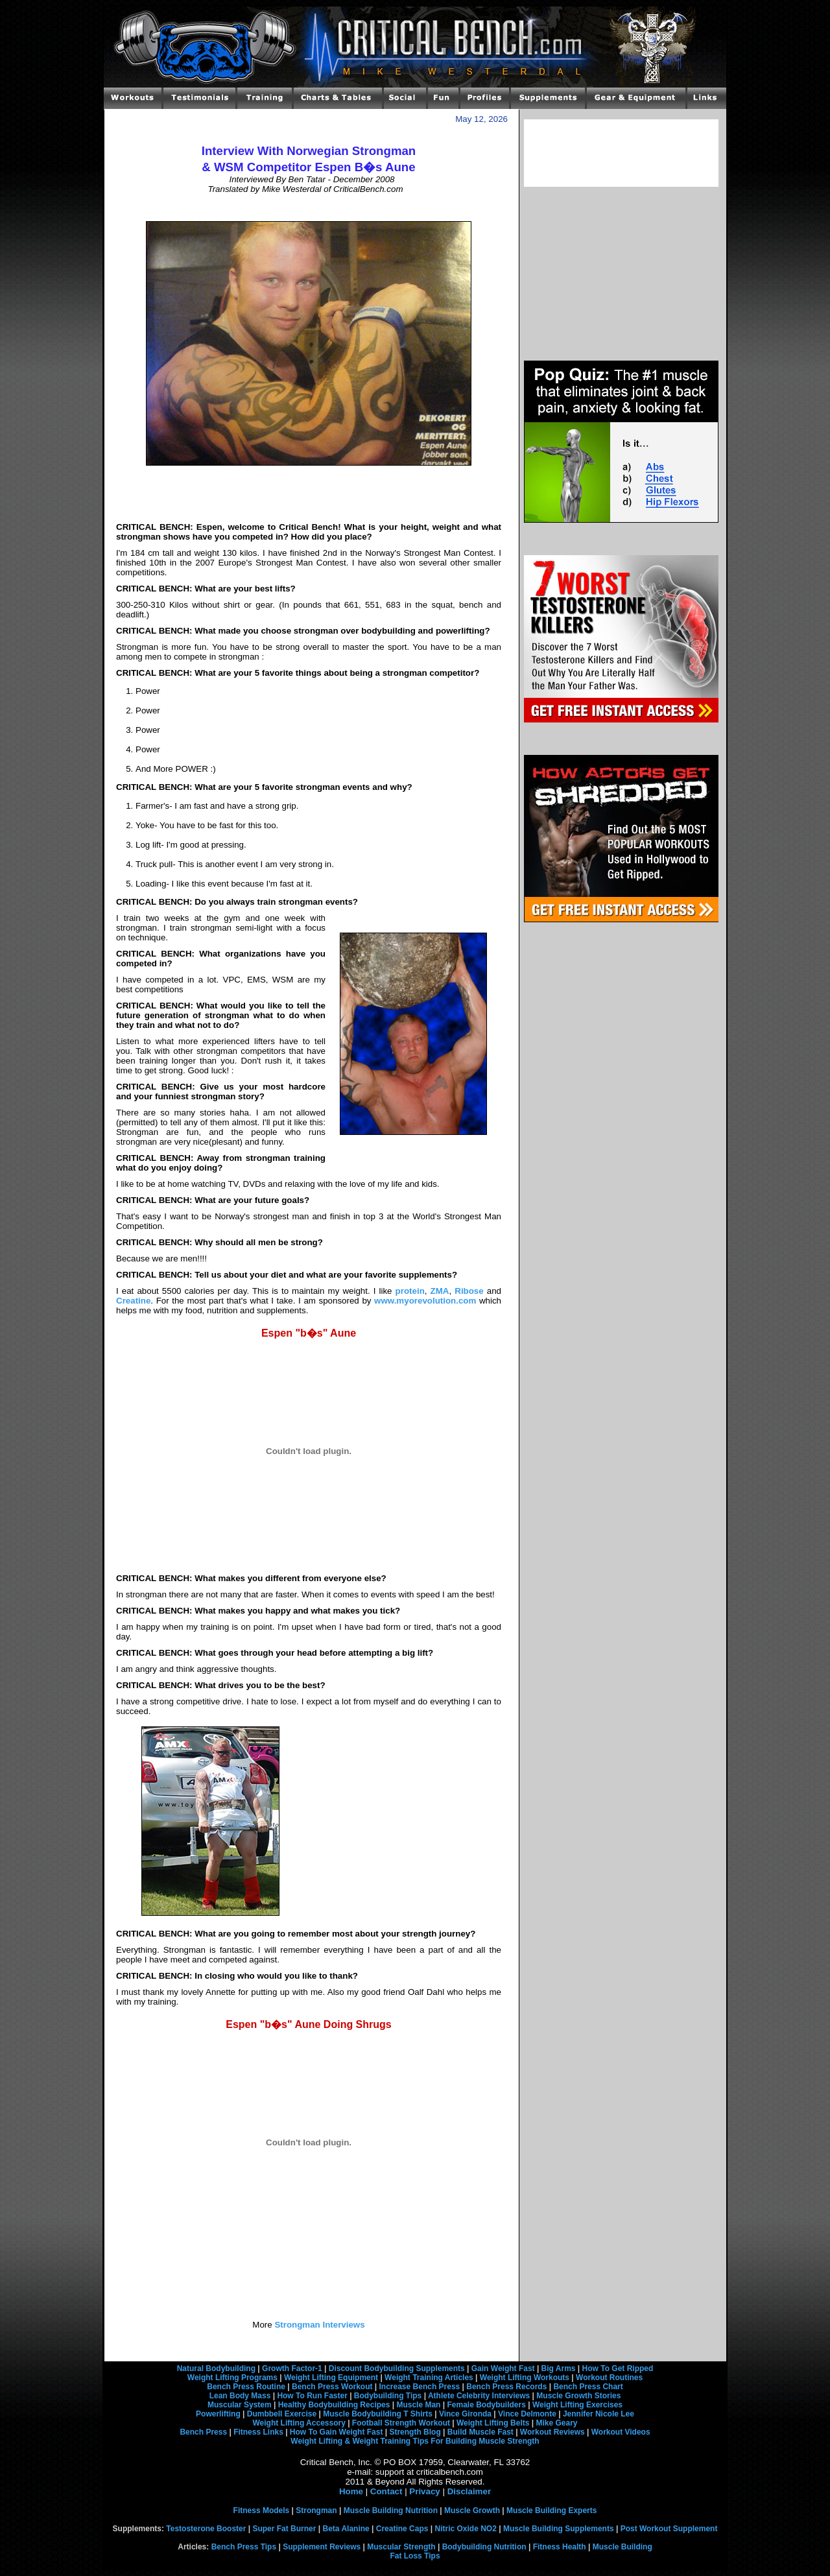  What do you see at coordinates (472, 2510) in the screenshot?
I see `Muscle Growth` at bounding box center [472, 2510].